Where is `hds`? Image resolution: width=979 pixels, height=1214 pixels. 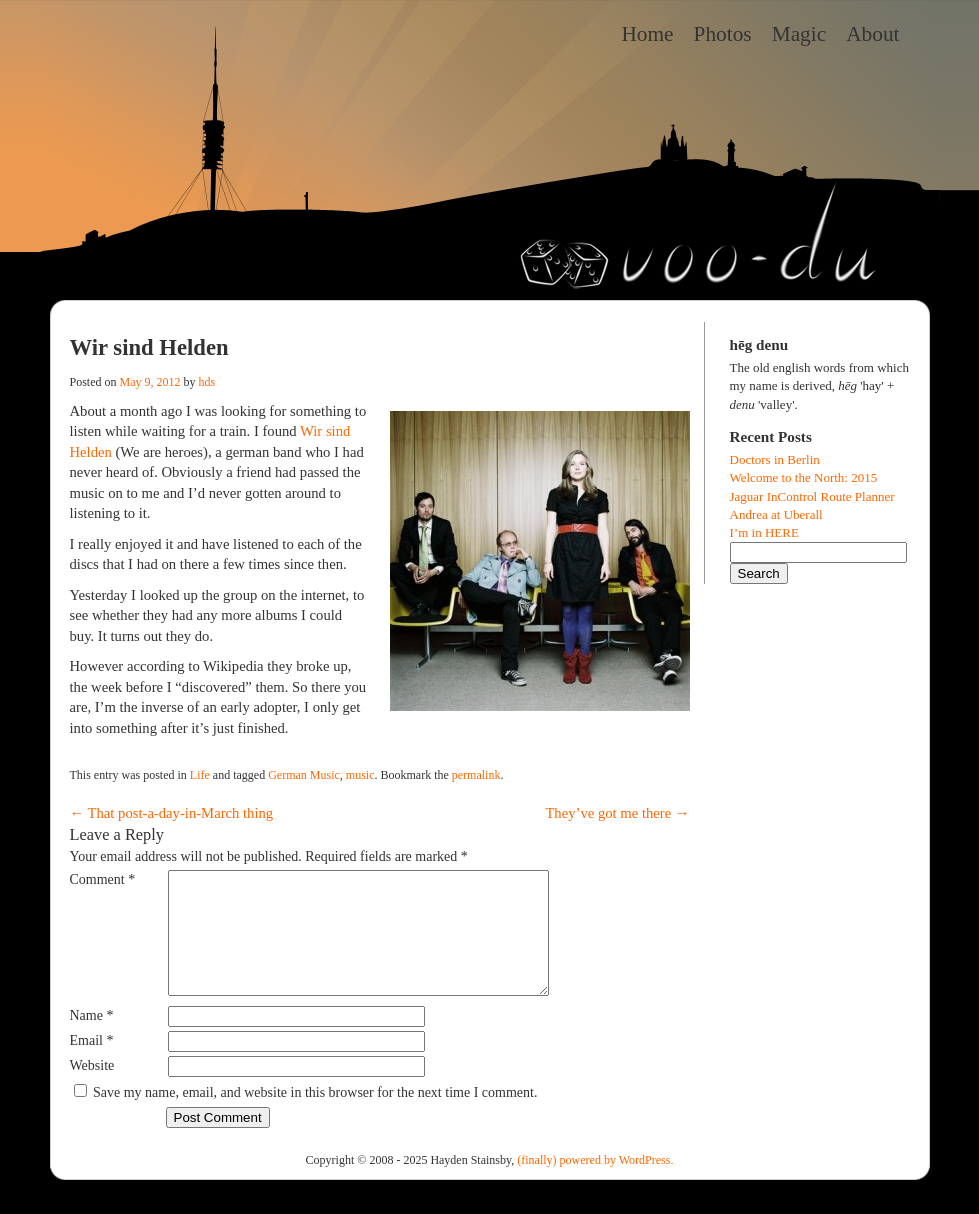
hds is located at coordinates (207, 382).